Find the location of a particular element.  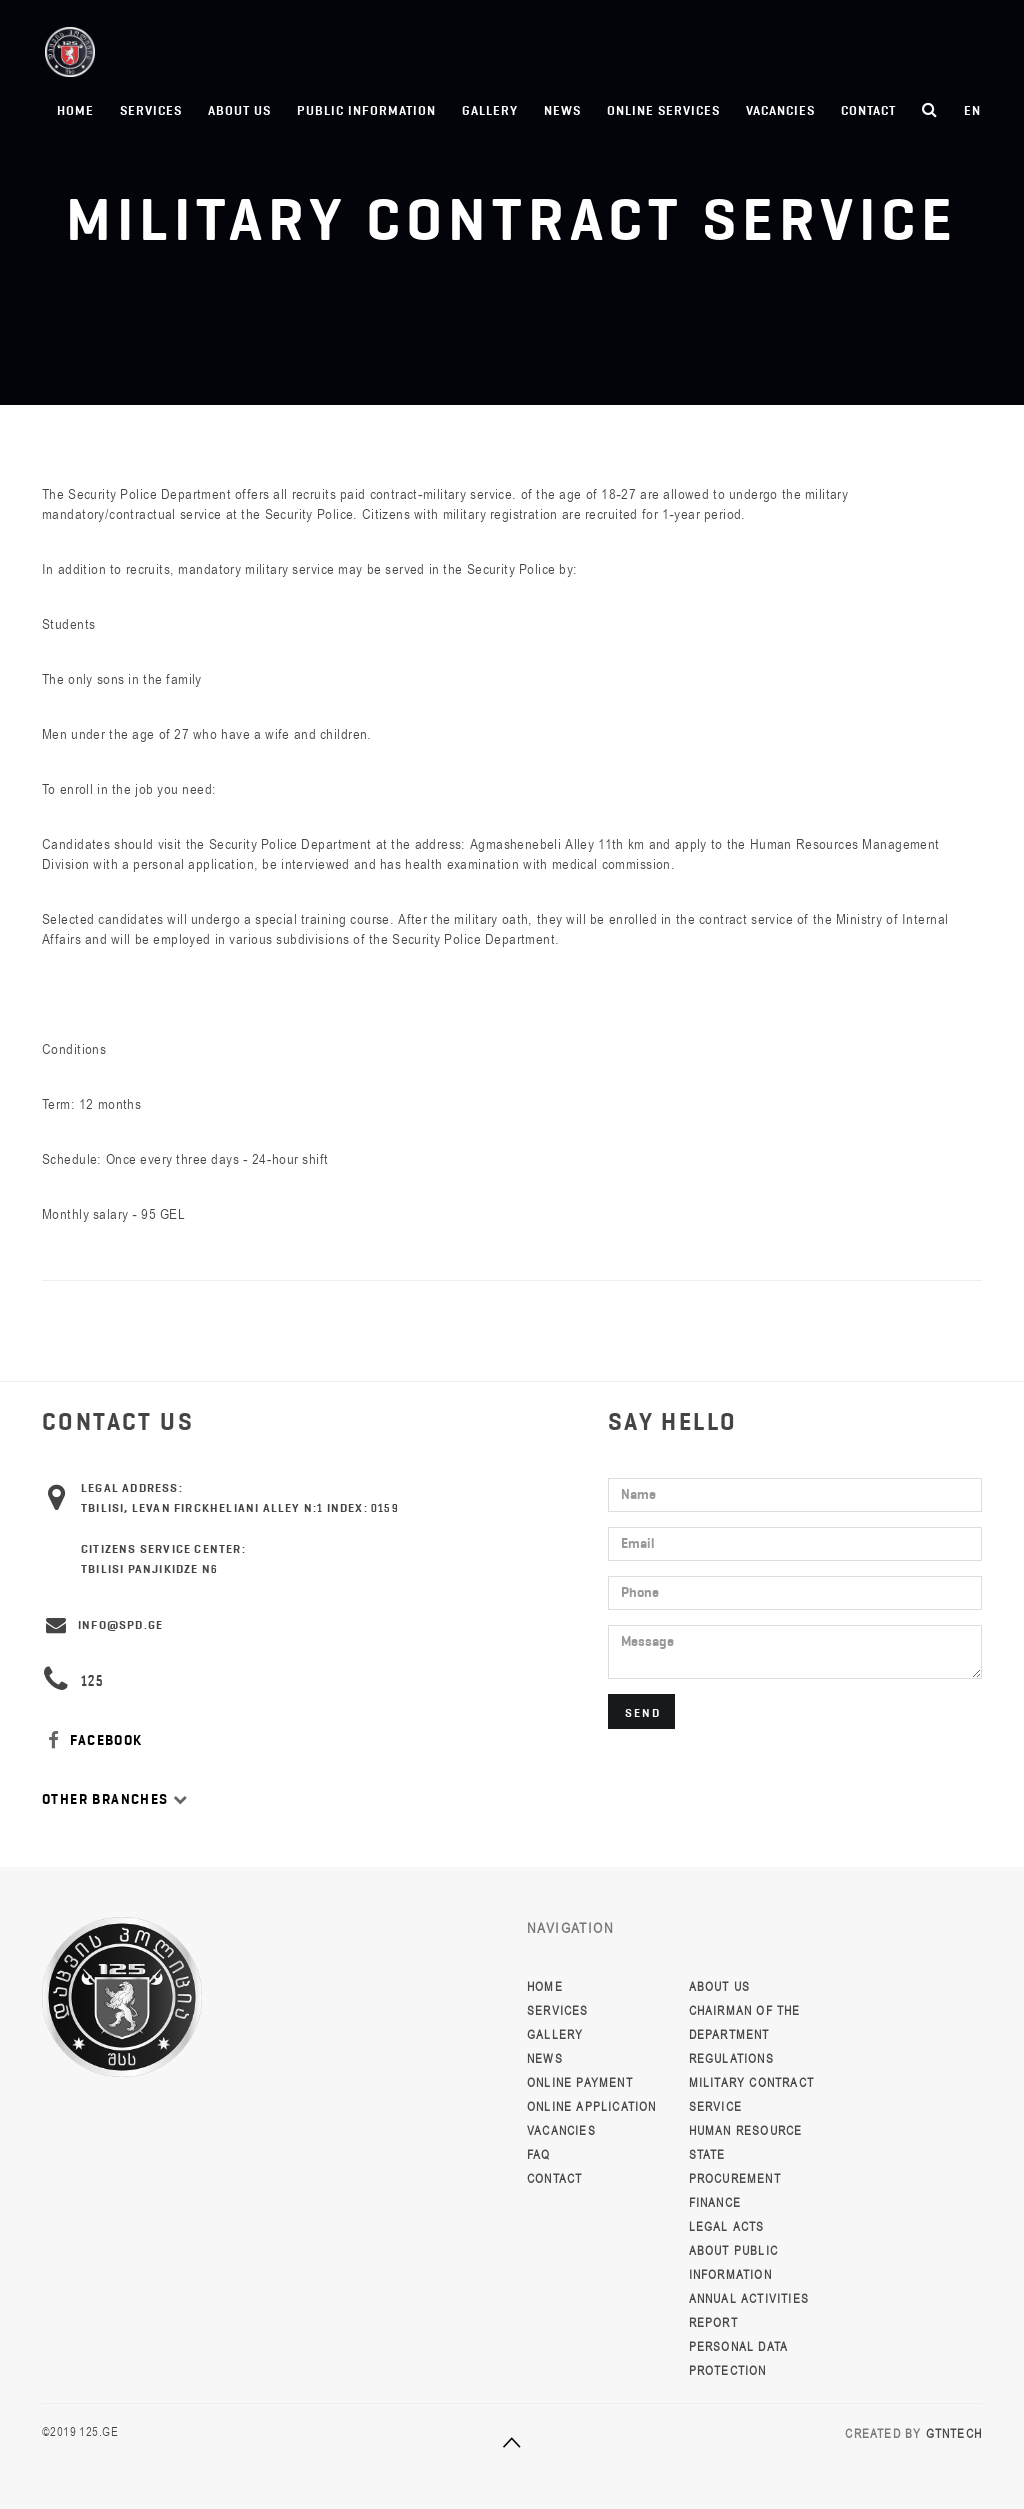

Other Branches [button] is located at coordinates (115, 1799).